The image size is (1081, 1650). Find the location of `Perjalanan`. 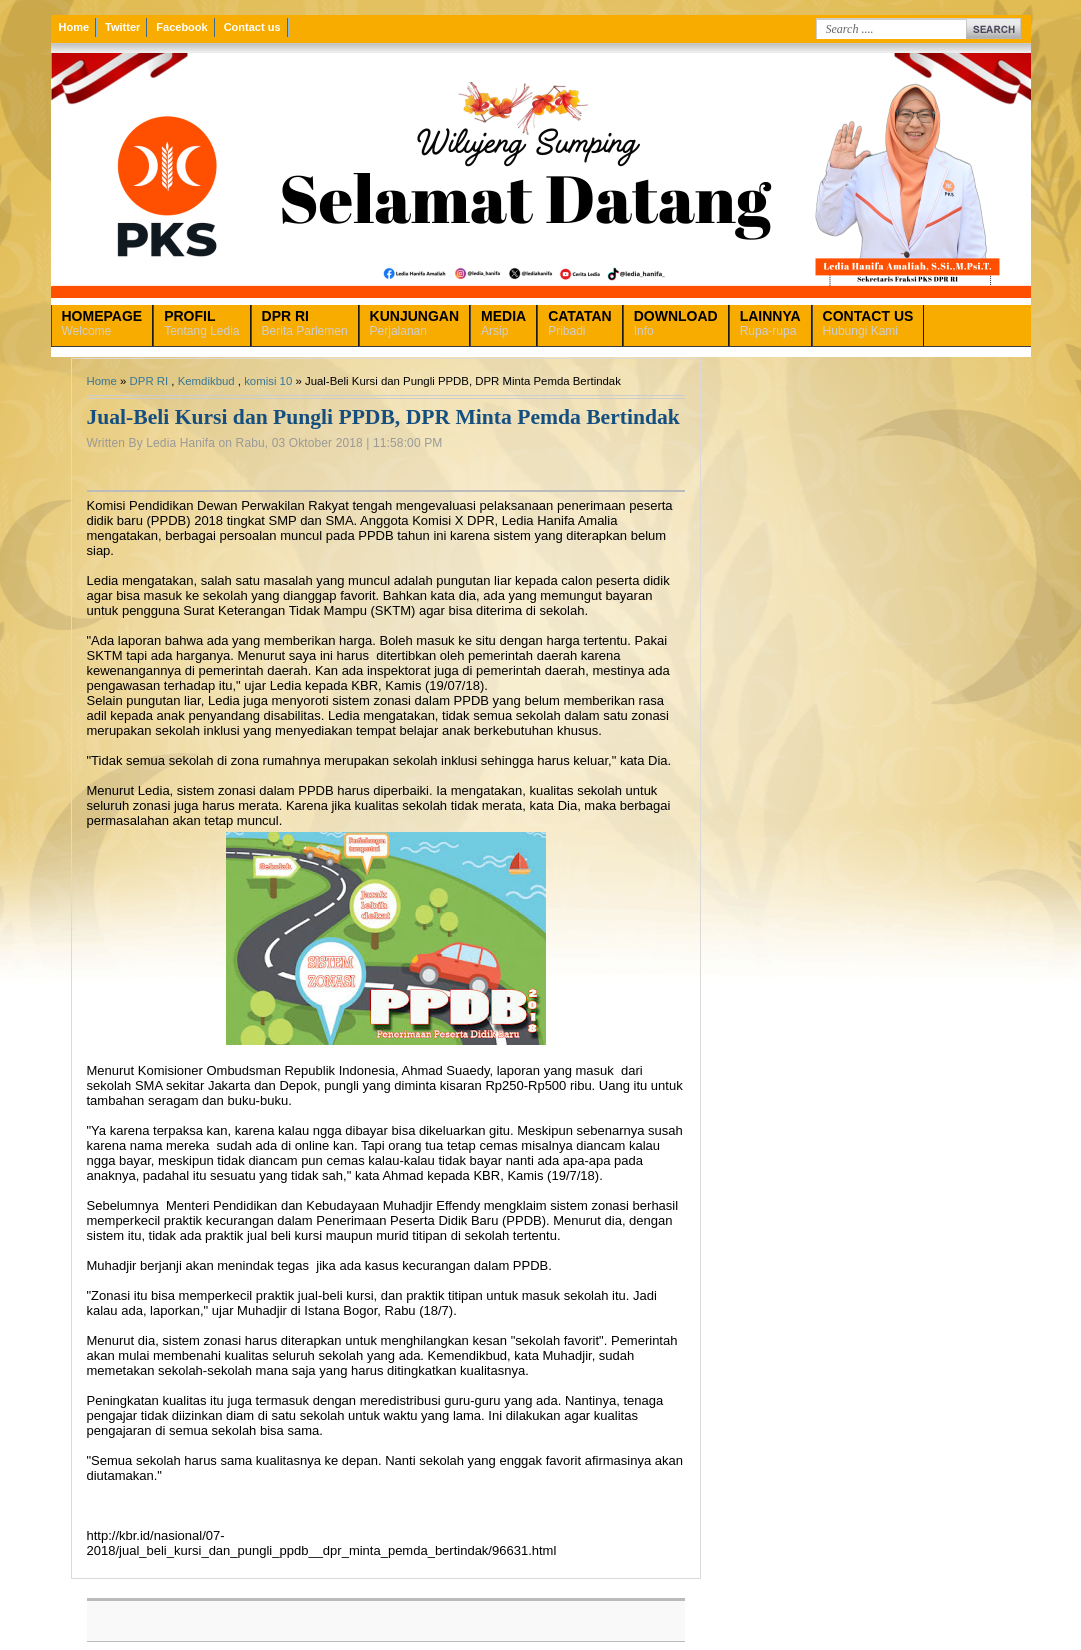

Perjalanan is located at coordinates (414, 323).